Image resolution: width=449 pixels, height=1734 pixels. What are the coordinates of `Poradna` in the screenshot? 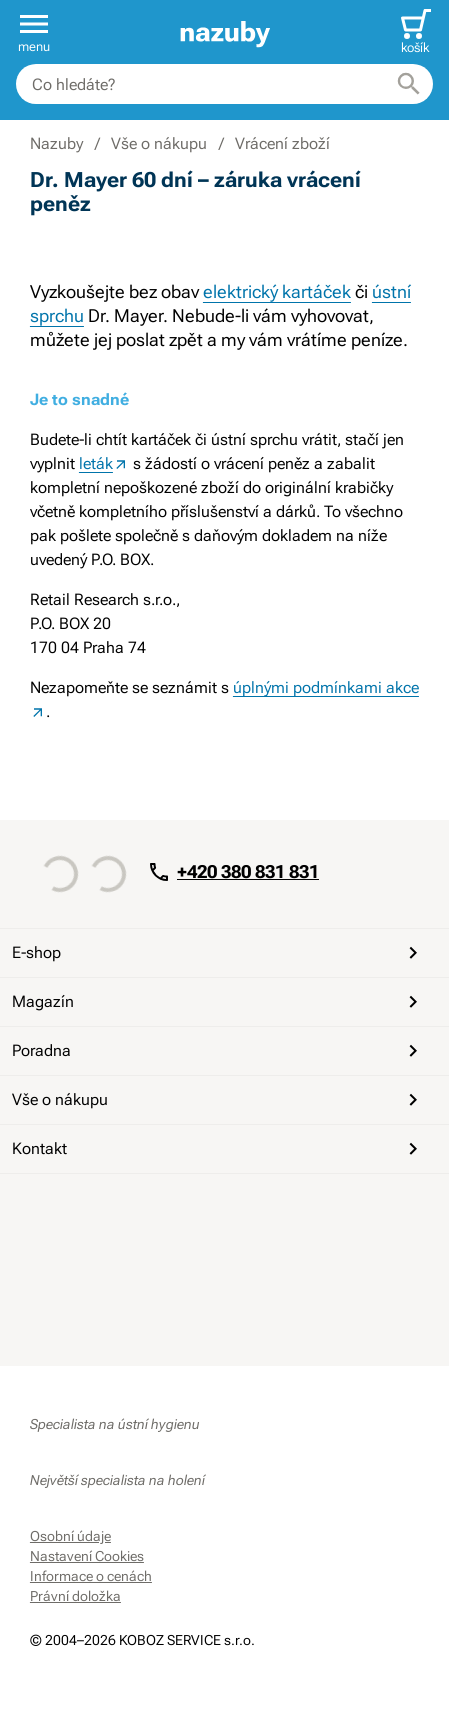 It's located at (218, 1051).